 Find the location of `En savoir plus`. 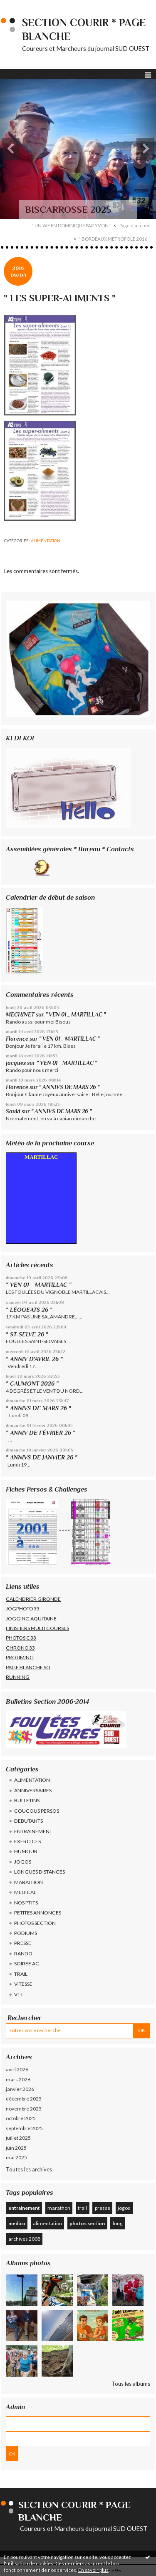

En savoir plus is located at coordinates (93, 2570).